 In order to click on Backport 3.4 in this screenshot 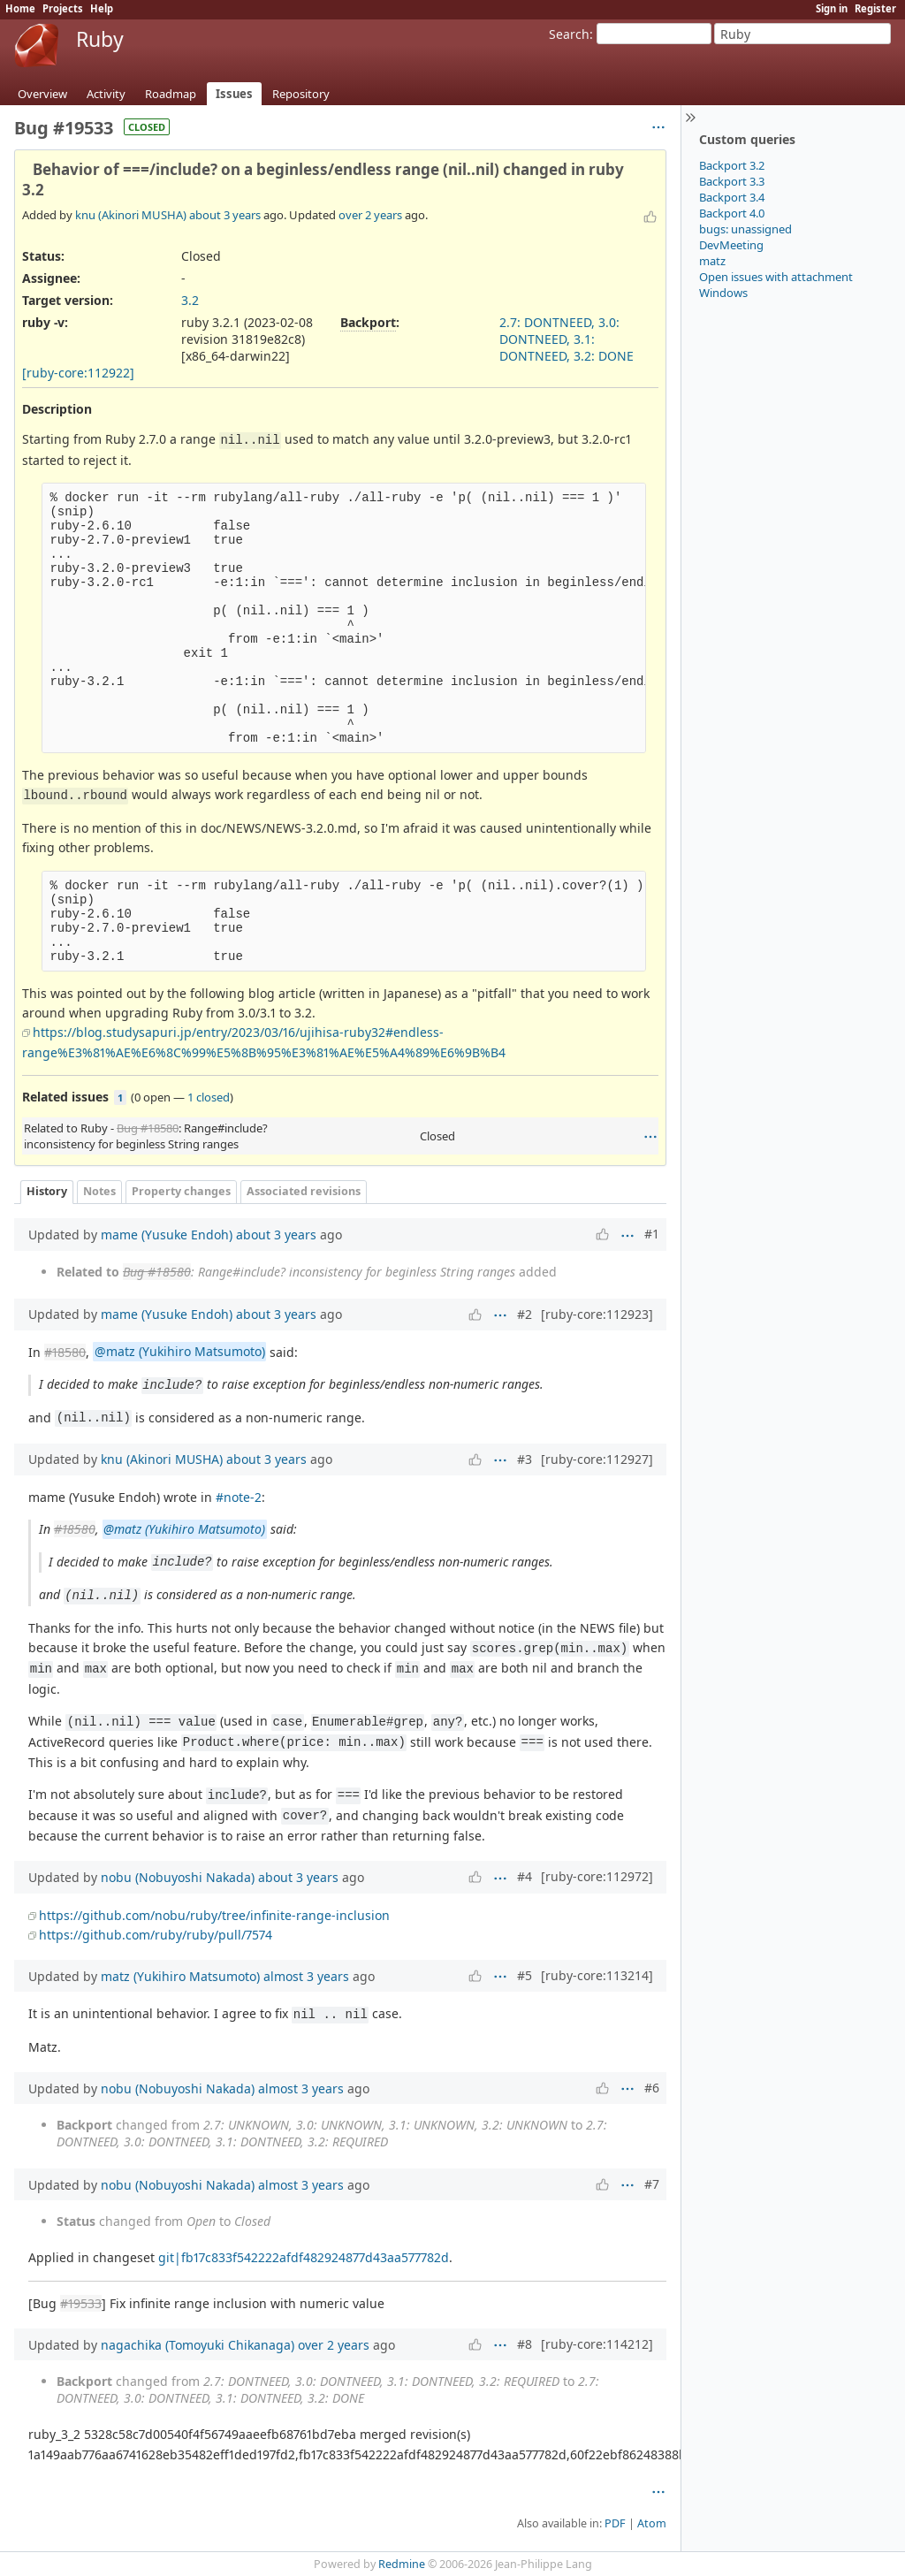, I will do `click(731, 197)`.